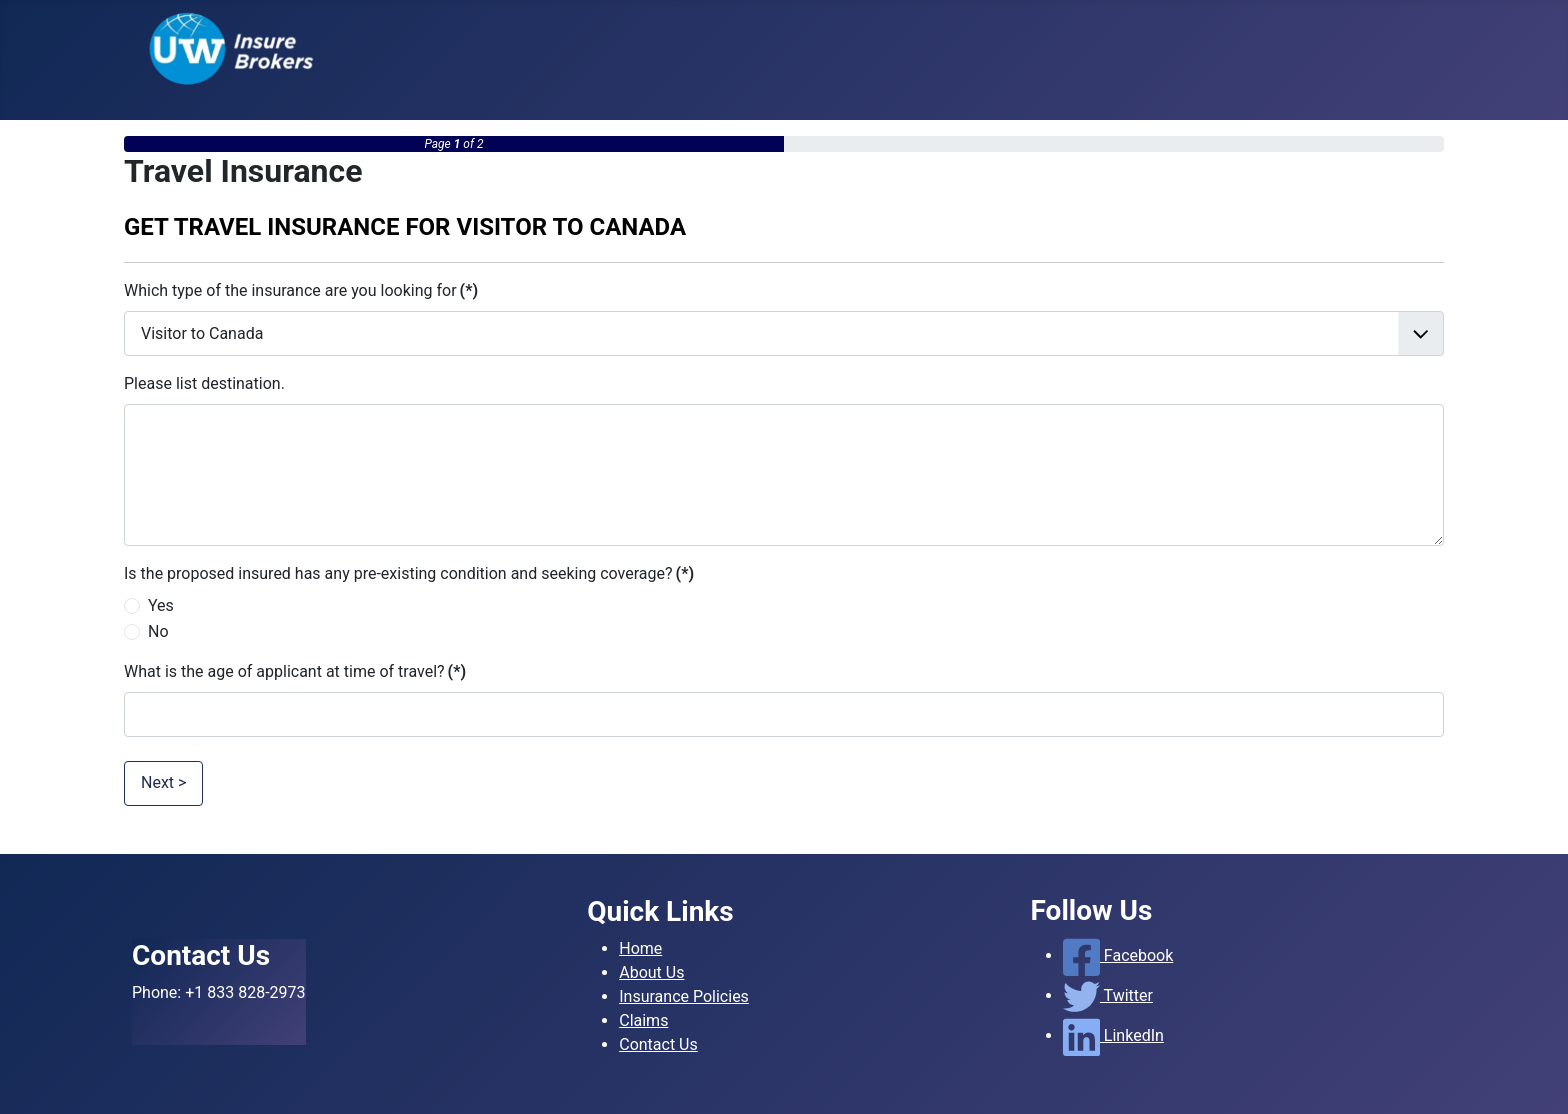 This screenshot has height=1114, width=1568. What do you see at coordinates (1118, 955) in the screenshot?
I see `Facebook` at bounding box center [1118, 955].